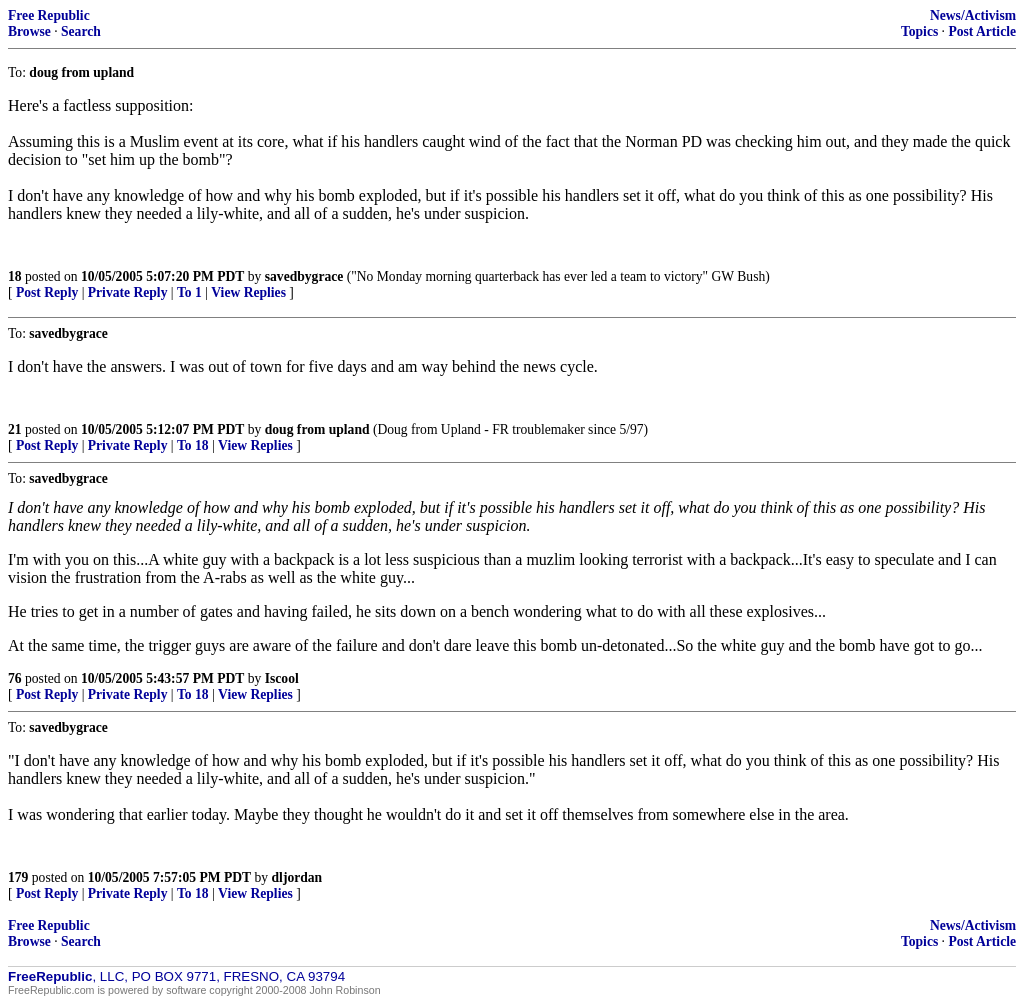 Image resolution: width=1024 pixels, height=1004 pixels. Describe the element at coordinates (189, 292) in the screenshot. I see `To 1` at that location.